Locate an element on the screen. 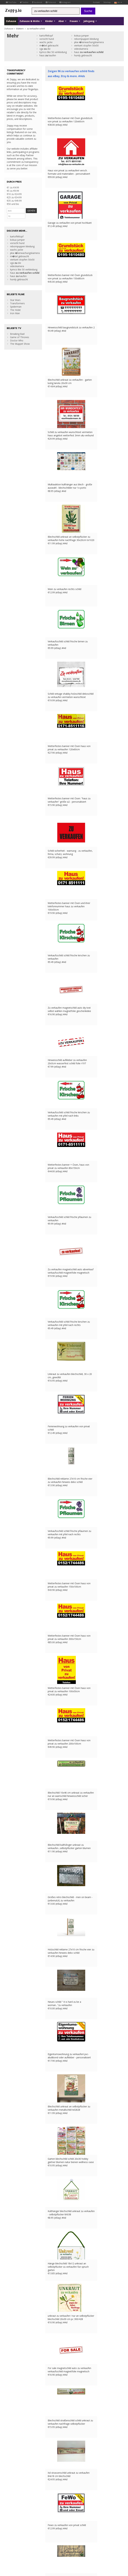 This screenshot has width=128, height=2576. haus is located at coordinates (88, 52).